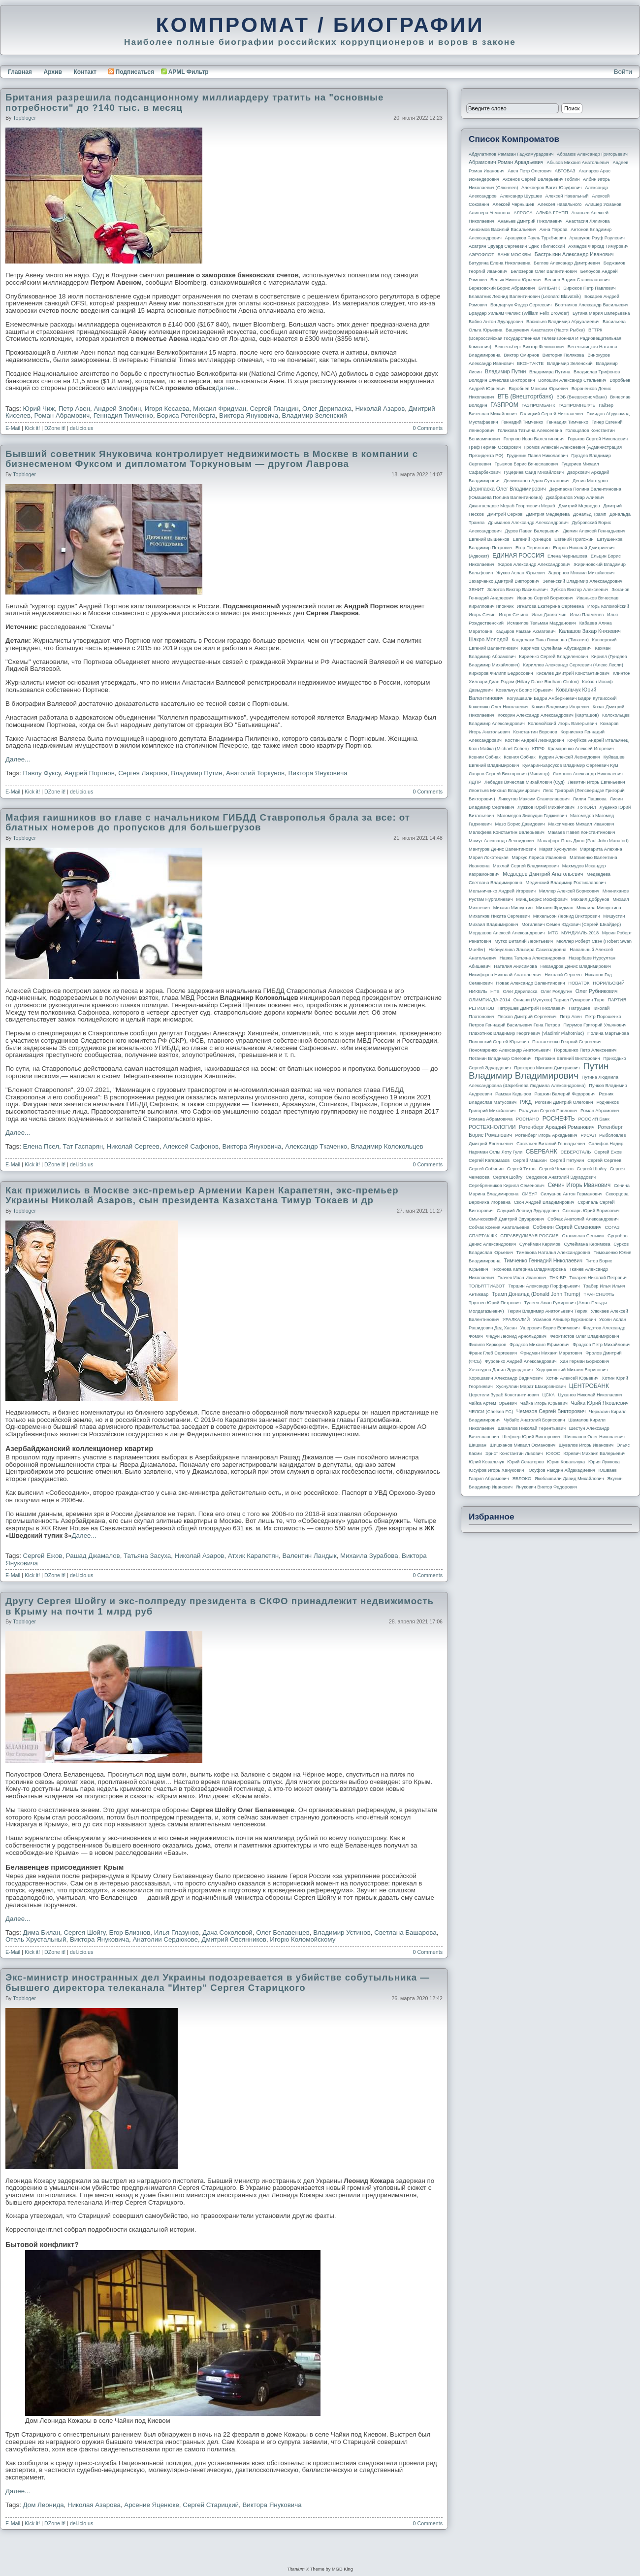 This screenshot has height=2576, width=640. I want to click on УРАЛКАЛИЙ, so click(516, 1319).